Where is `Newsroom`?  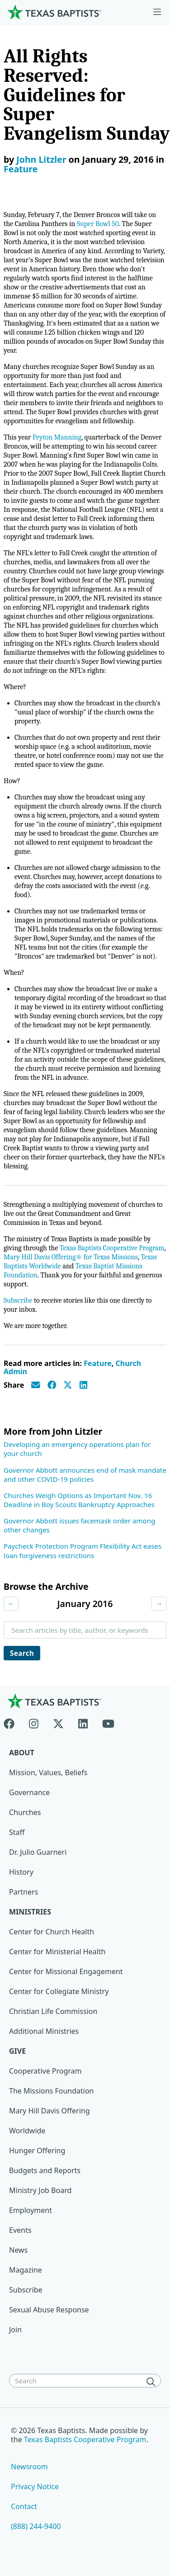 Newsroom is located at coordinates (29, 2467).